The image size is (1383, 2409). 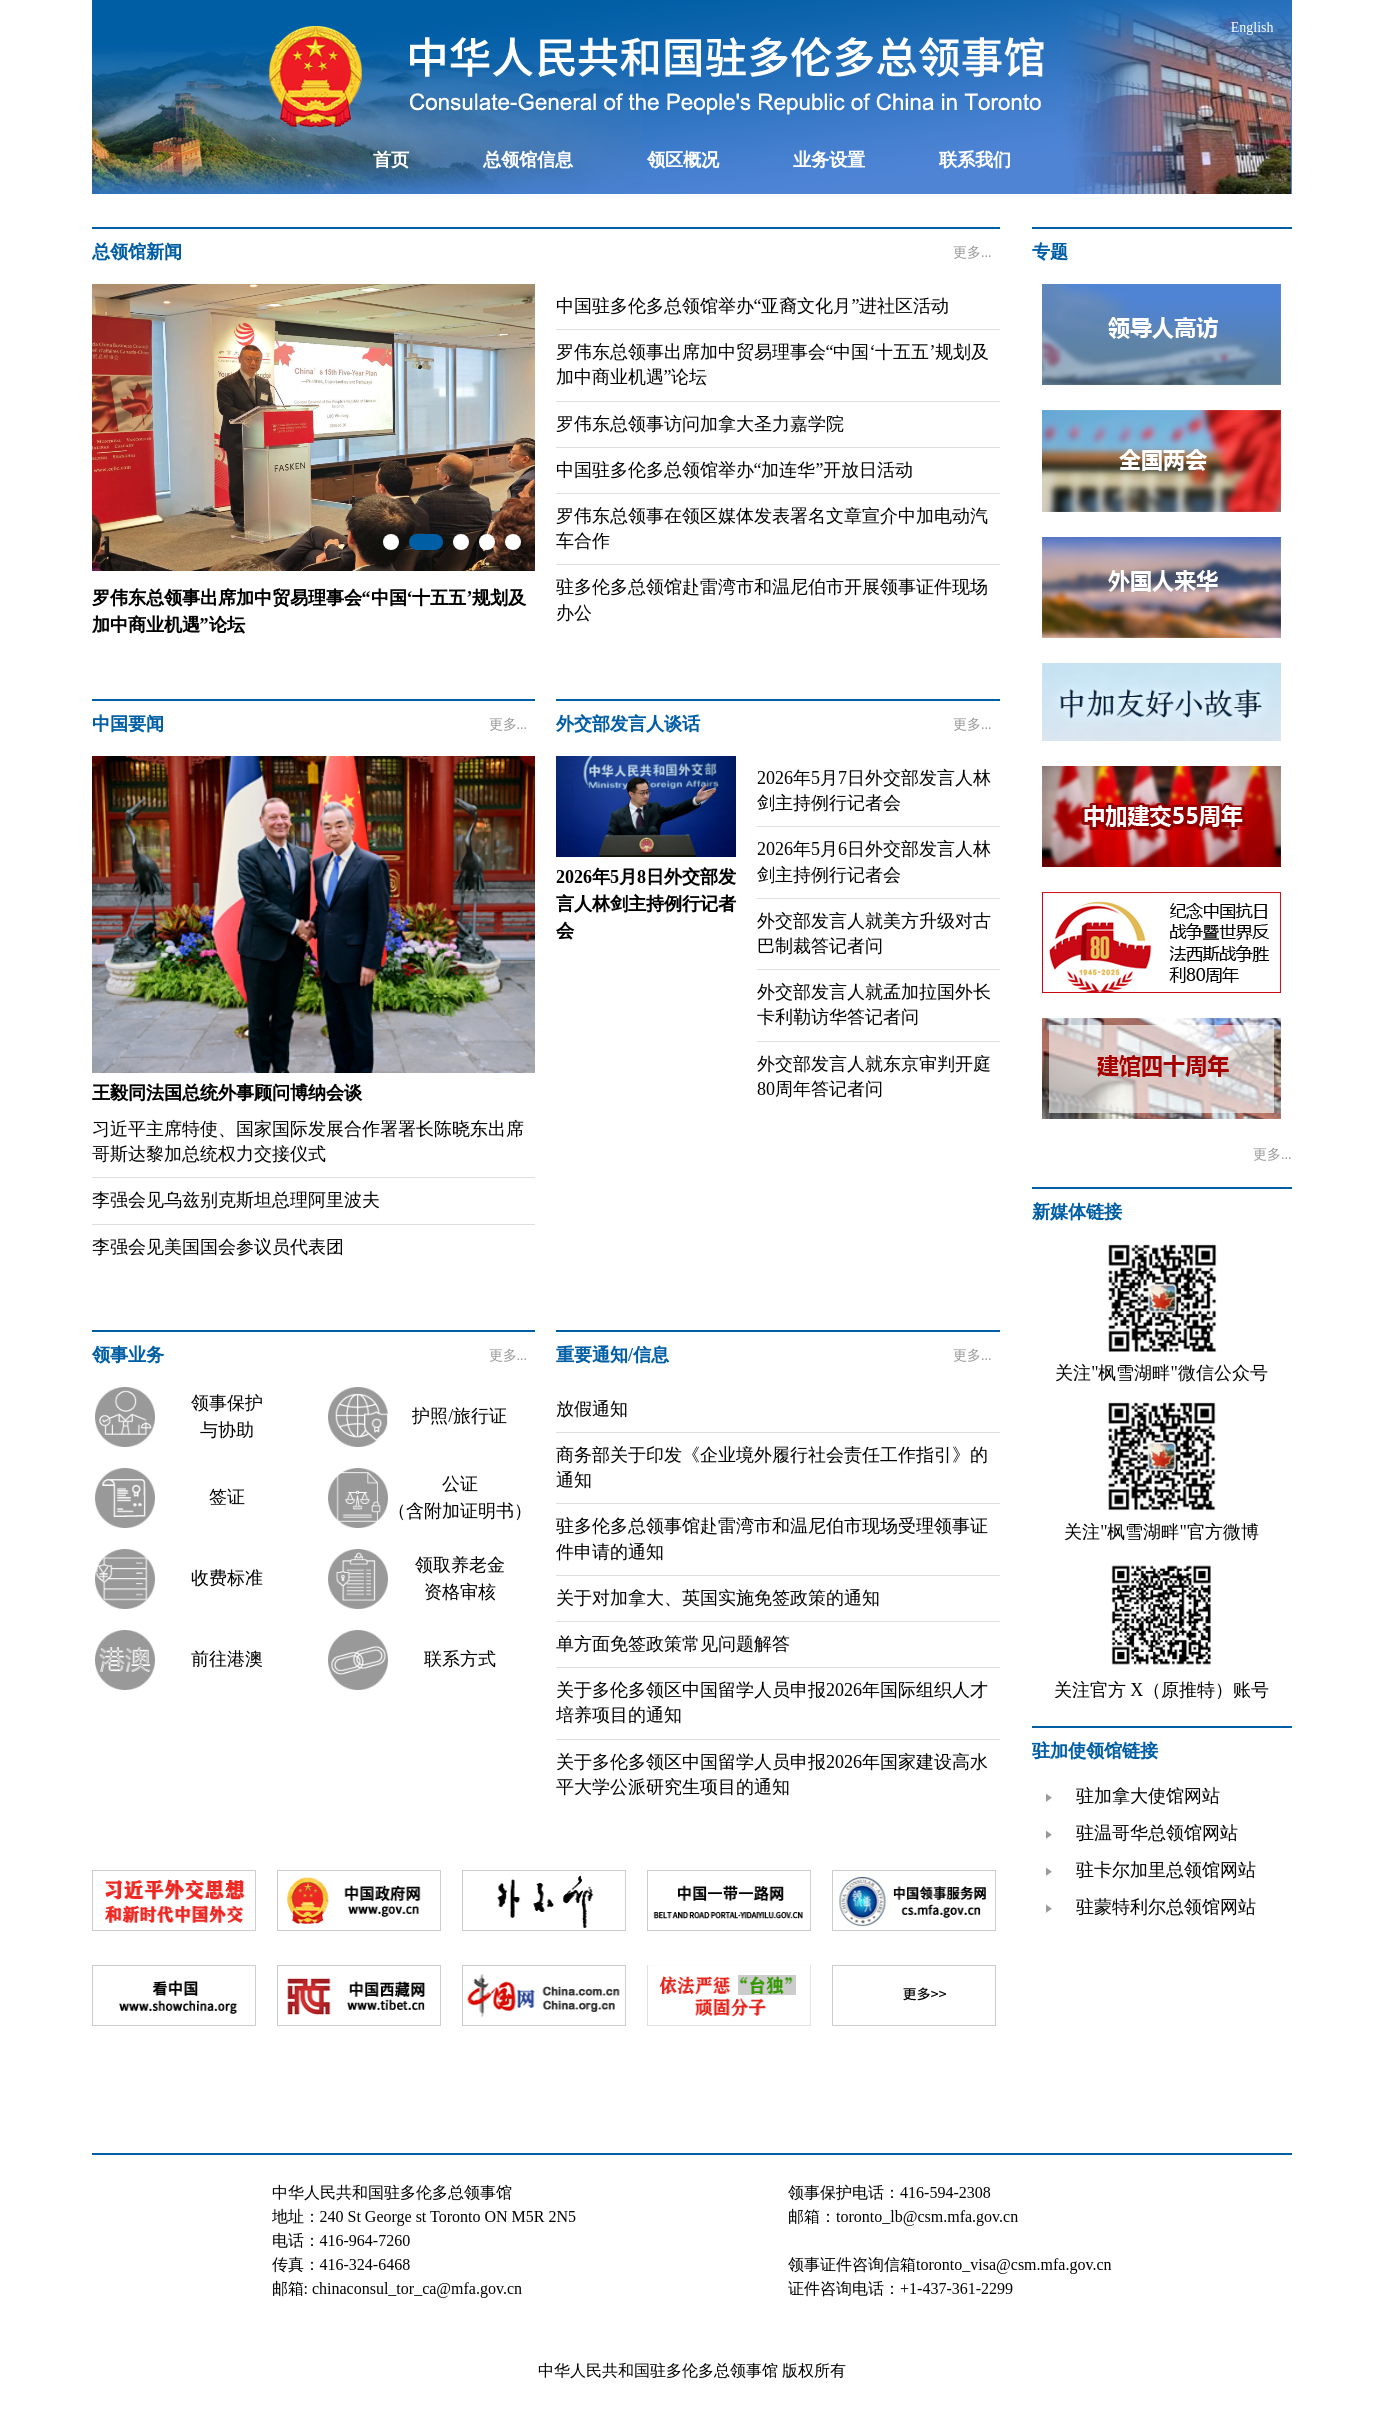 What do you see at coordinates (735, 470) in the screenshot?
I see `中国驻多伦多总领馆举办“加连华”开放日活动` at bounding box center [735, 470].